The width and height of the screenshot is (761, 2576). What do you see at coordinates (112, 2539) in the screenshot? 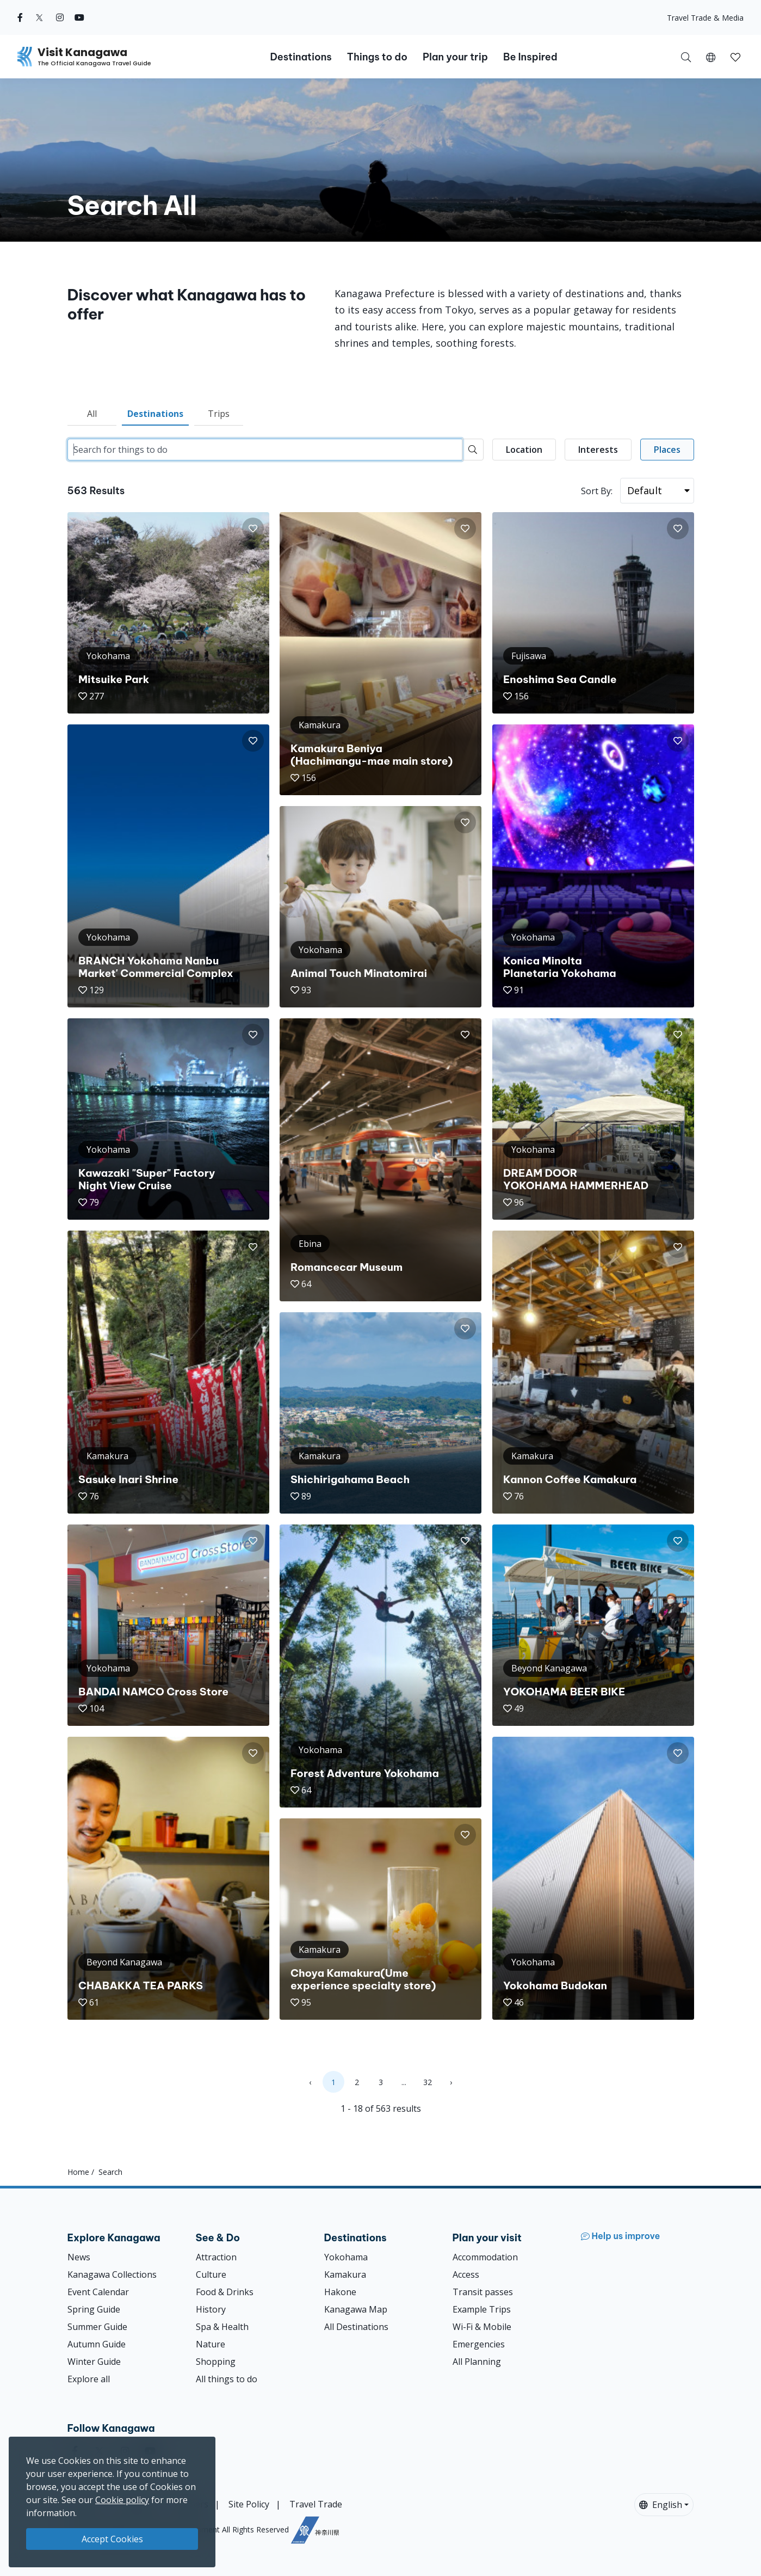
I see `Accept Cookies` at bounding box center [112, 2539].